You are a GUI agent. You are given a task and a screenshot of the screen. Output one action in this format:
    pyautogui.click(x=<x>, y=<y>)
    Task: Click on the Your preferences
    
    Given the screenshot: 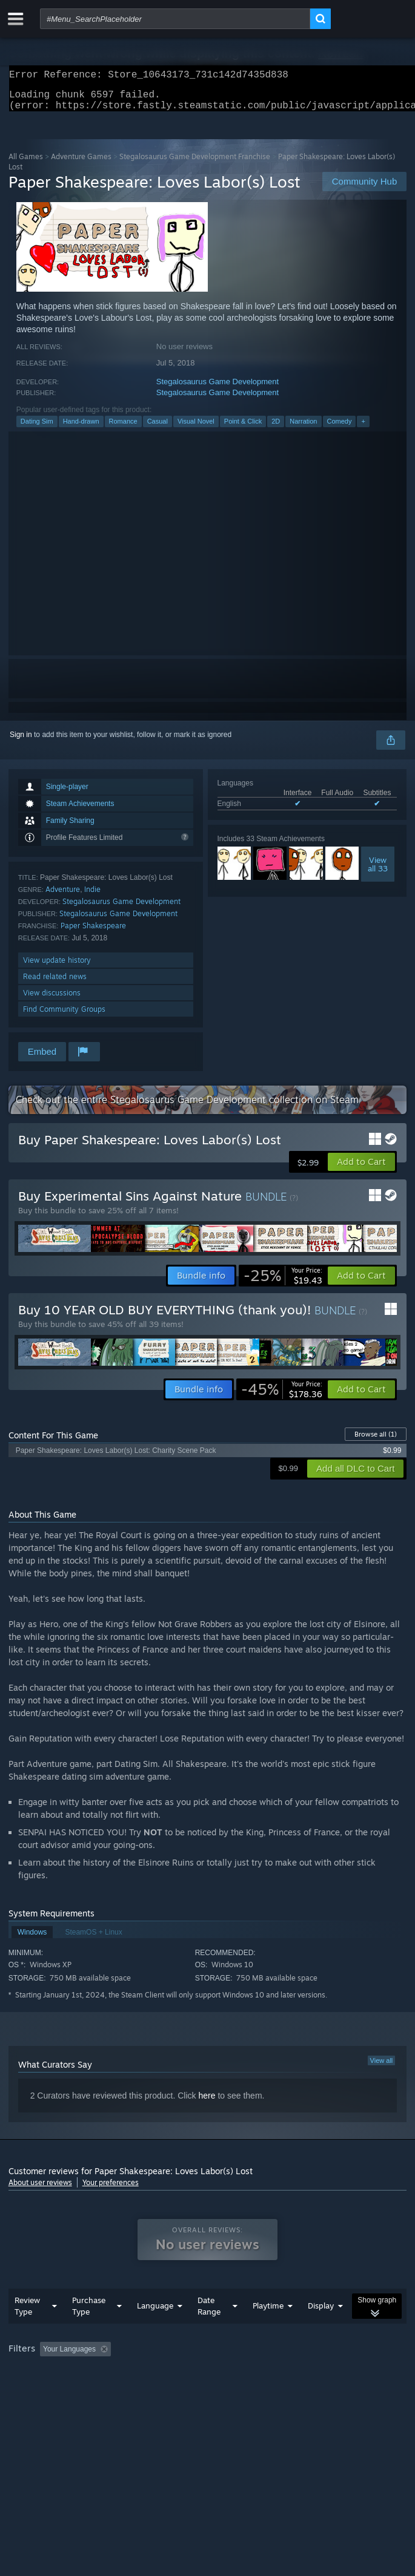 What is the action you would take?
    pyautogui.click(x=110, y=2189)
    